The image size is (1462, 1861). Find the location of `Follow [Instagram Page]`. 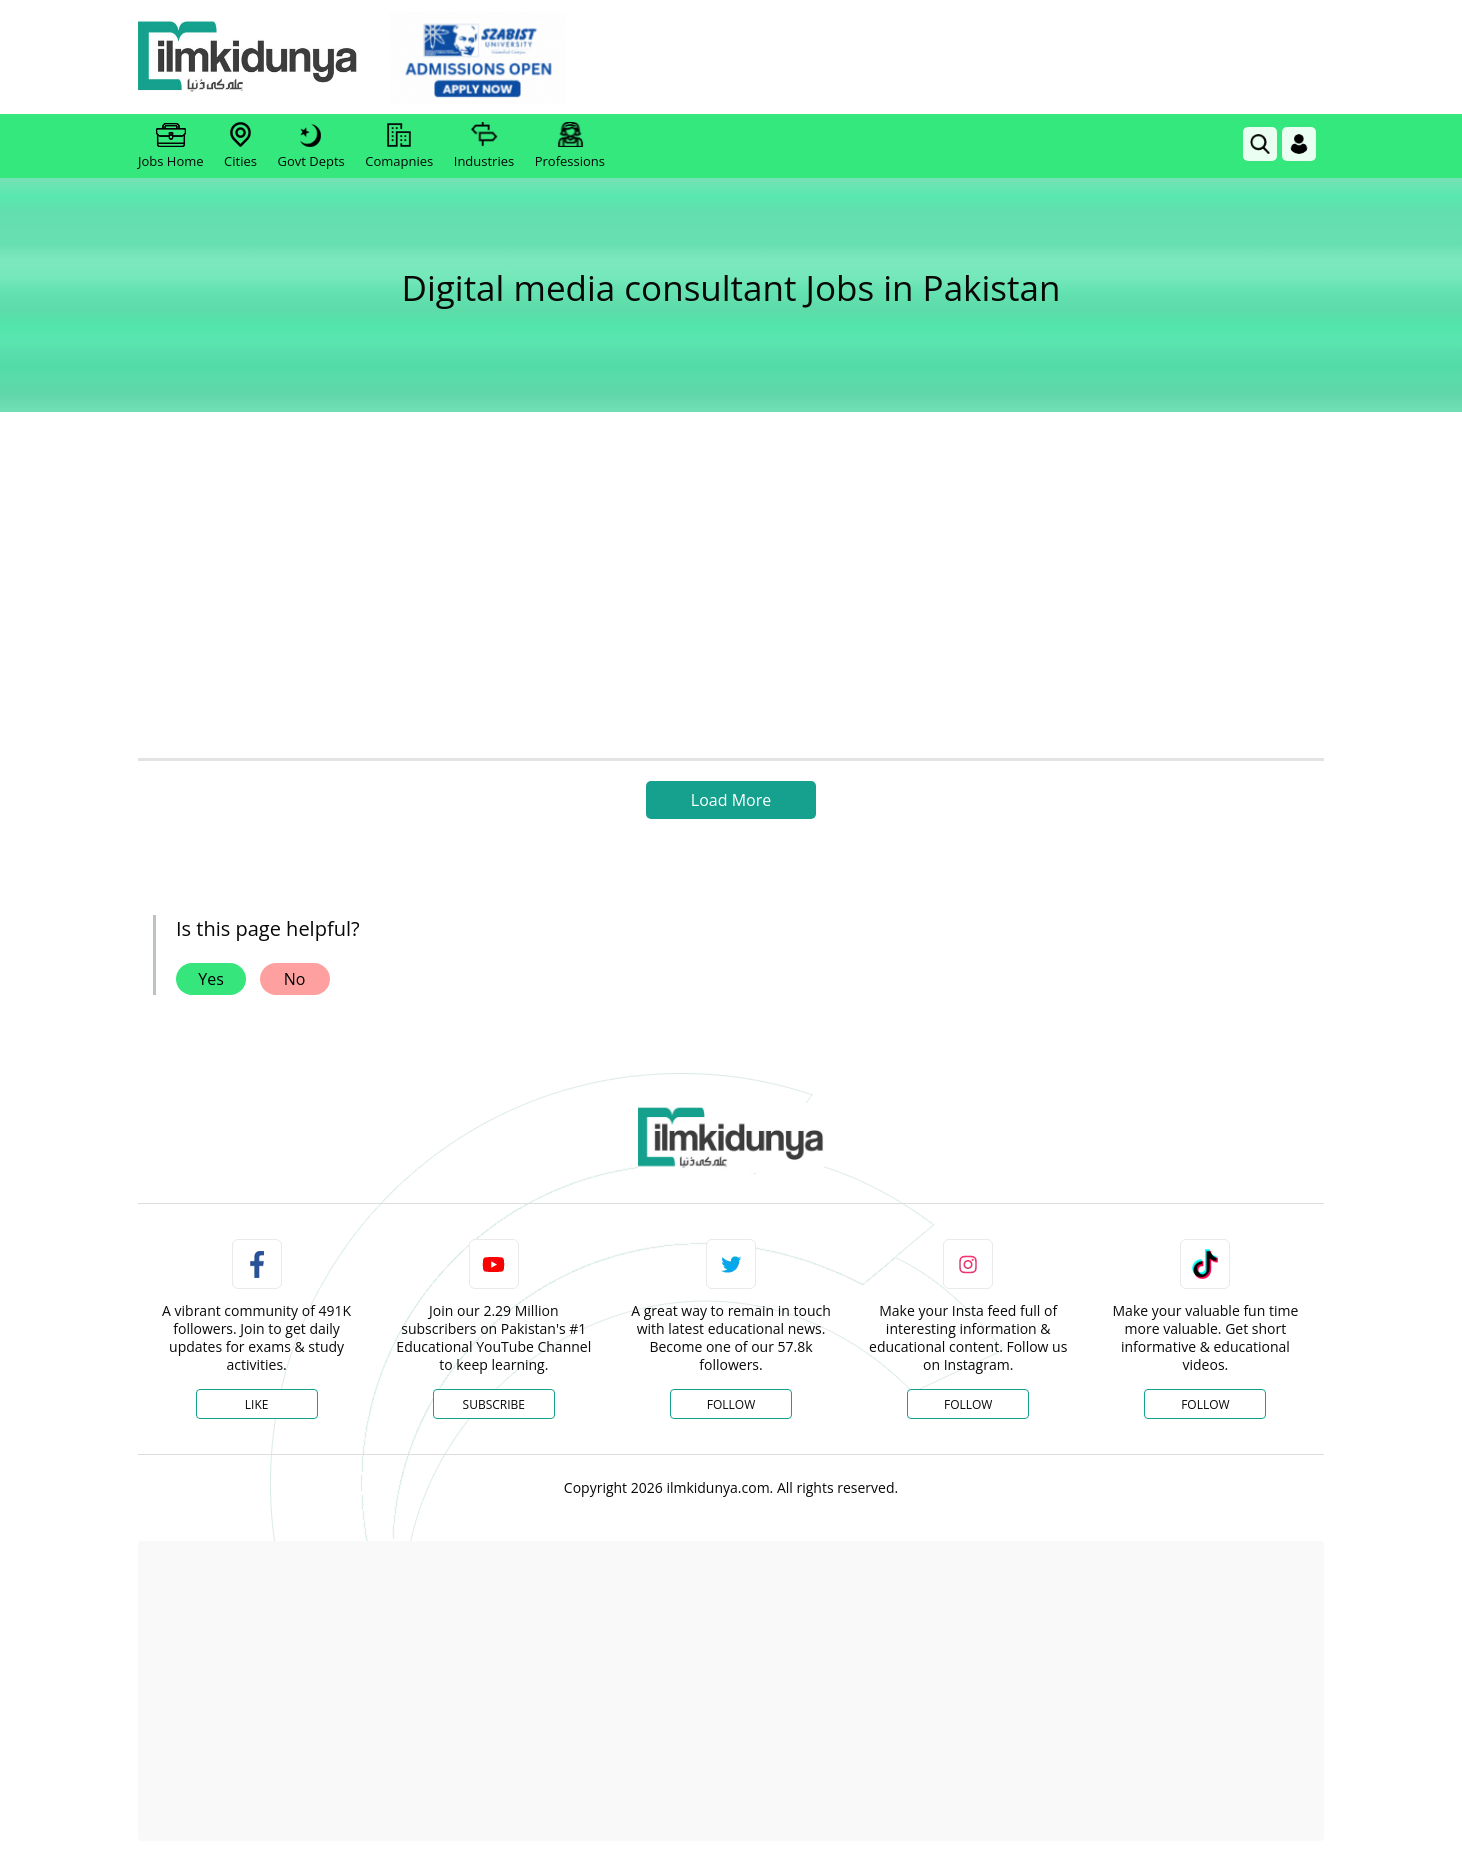

Follow [Instagram Page] is located at coordinates (968, 1404).